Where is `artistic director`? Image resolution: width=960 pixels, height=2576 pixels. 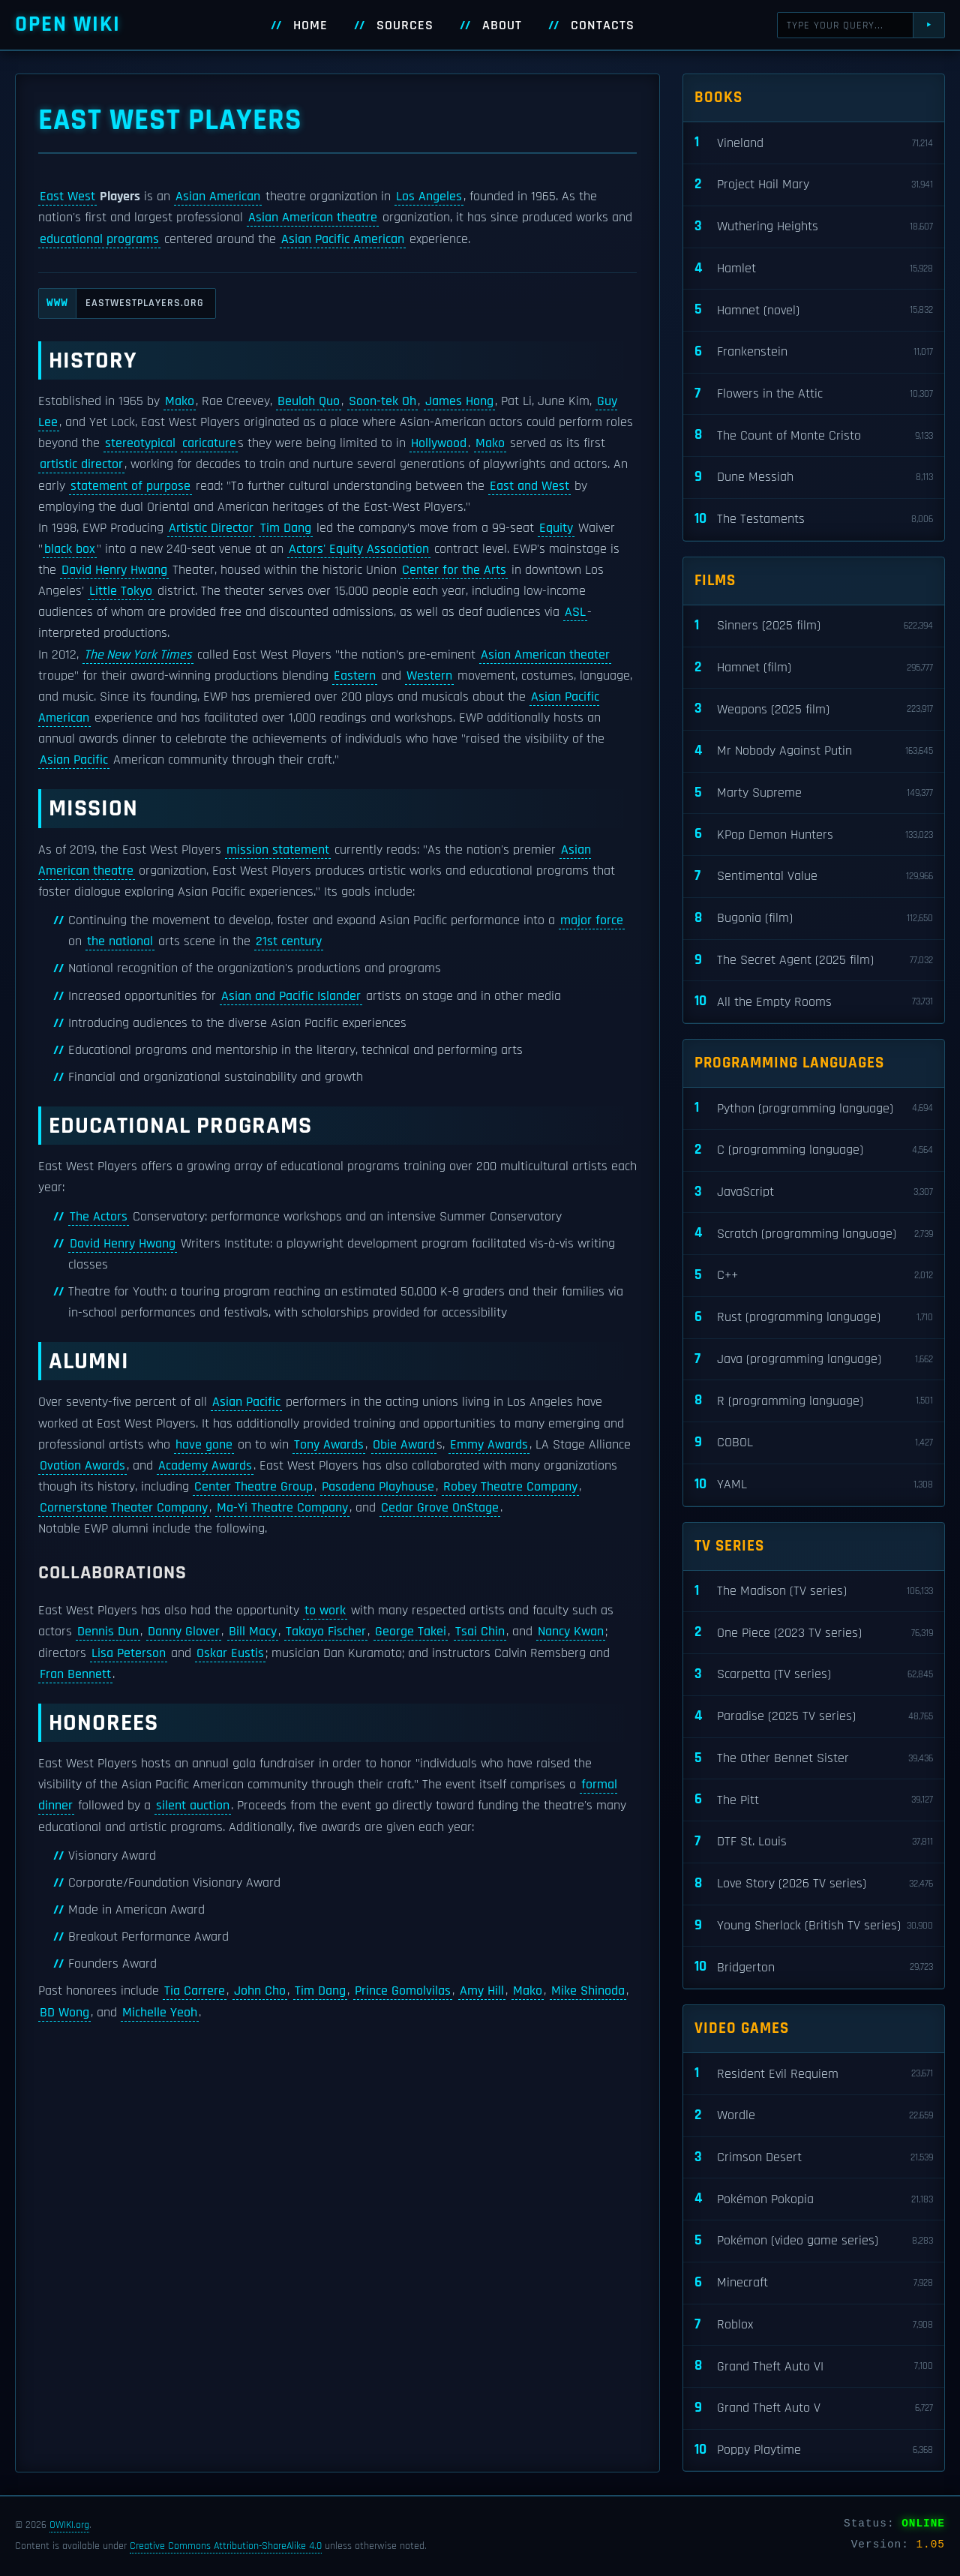 artistic director is located at coordinates (81, 464).